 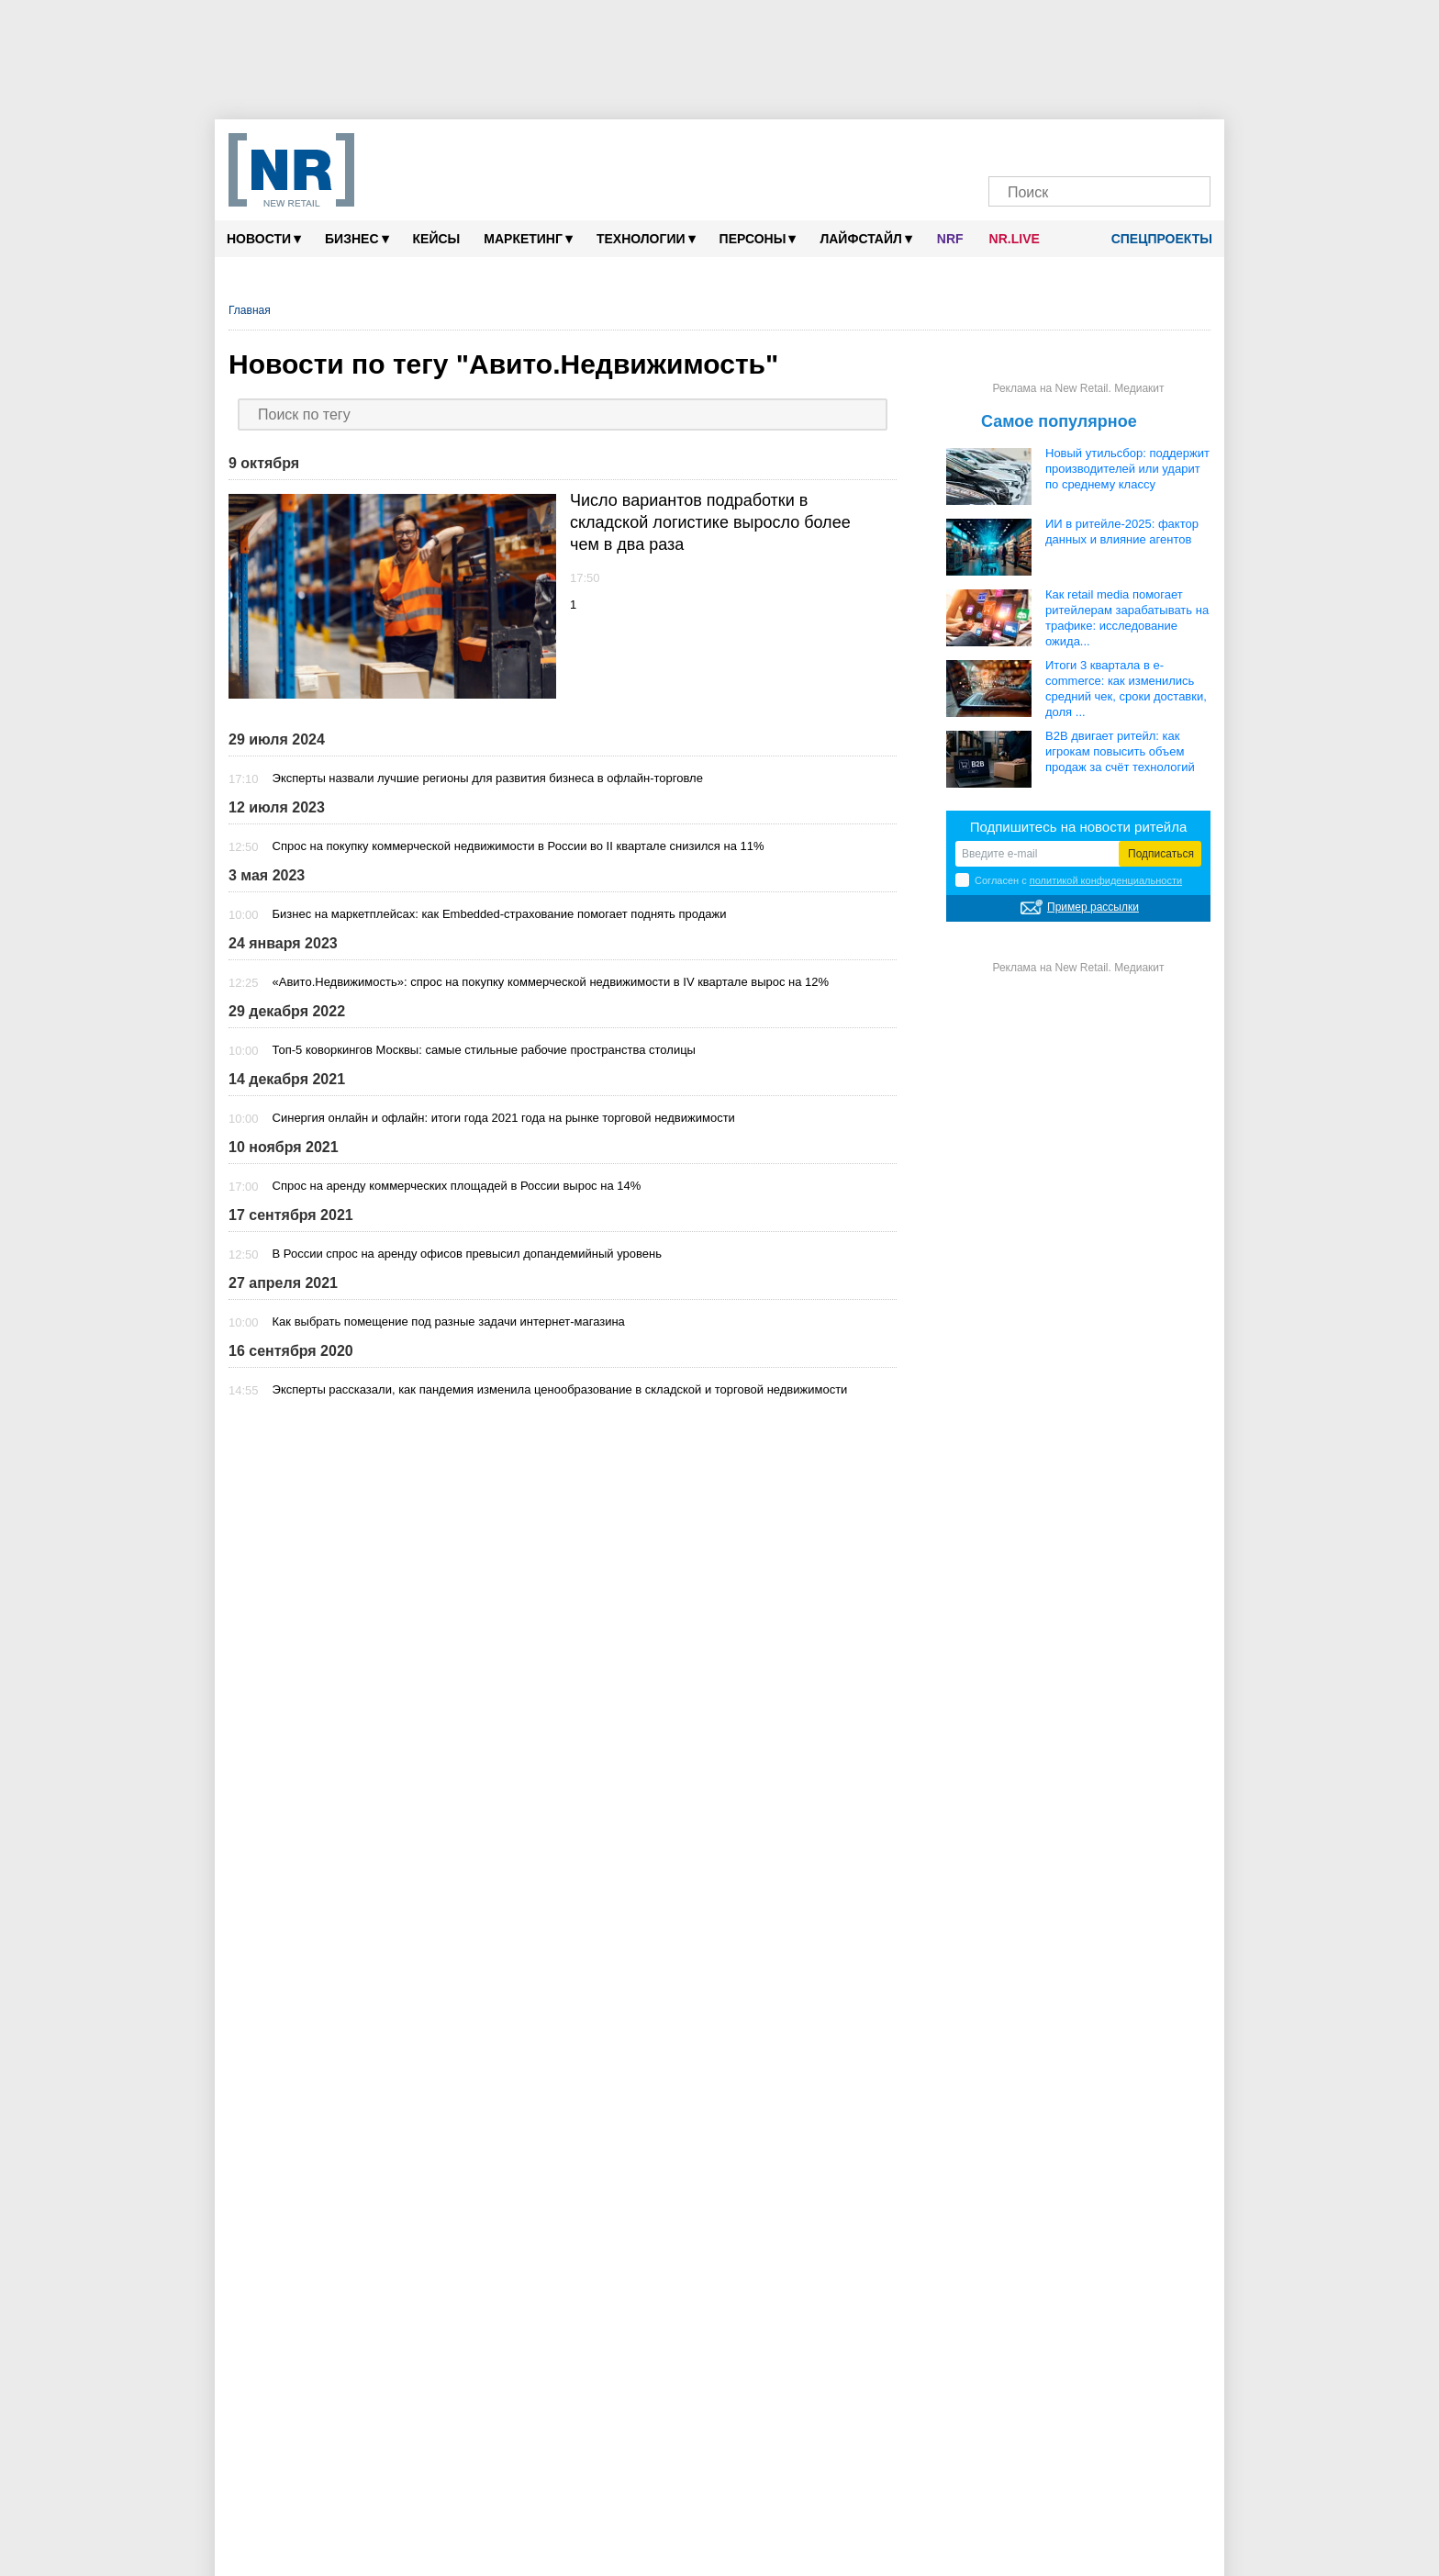 What do you see at coordinates (484, 1050) in the screenshot?
I see `Топ-5 коворкингов Москвы: самые стильные рабочие пространства столицы` at bounding box center [484, 1050].